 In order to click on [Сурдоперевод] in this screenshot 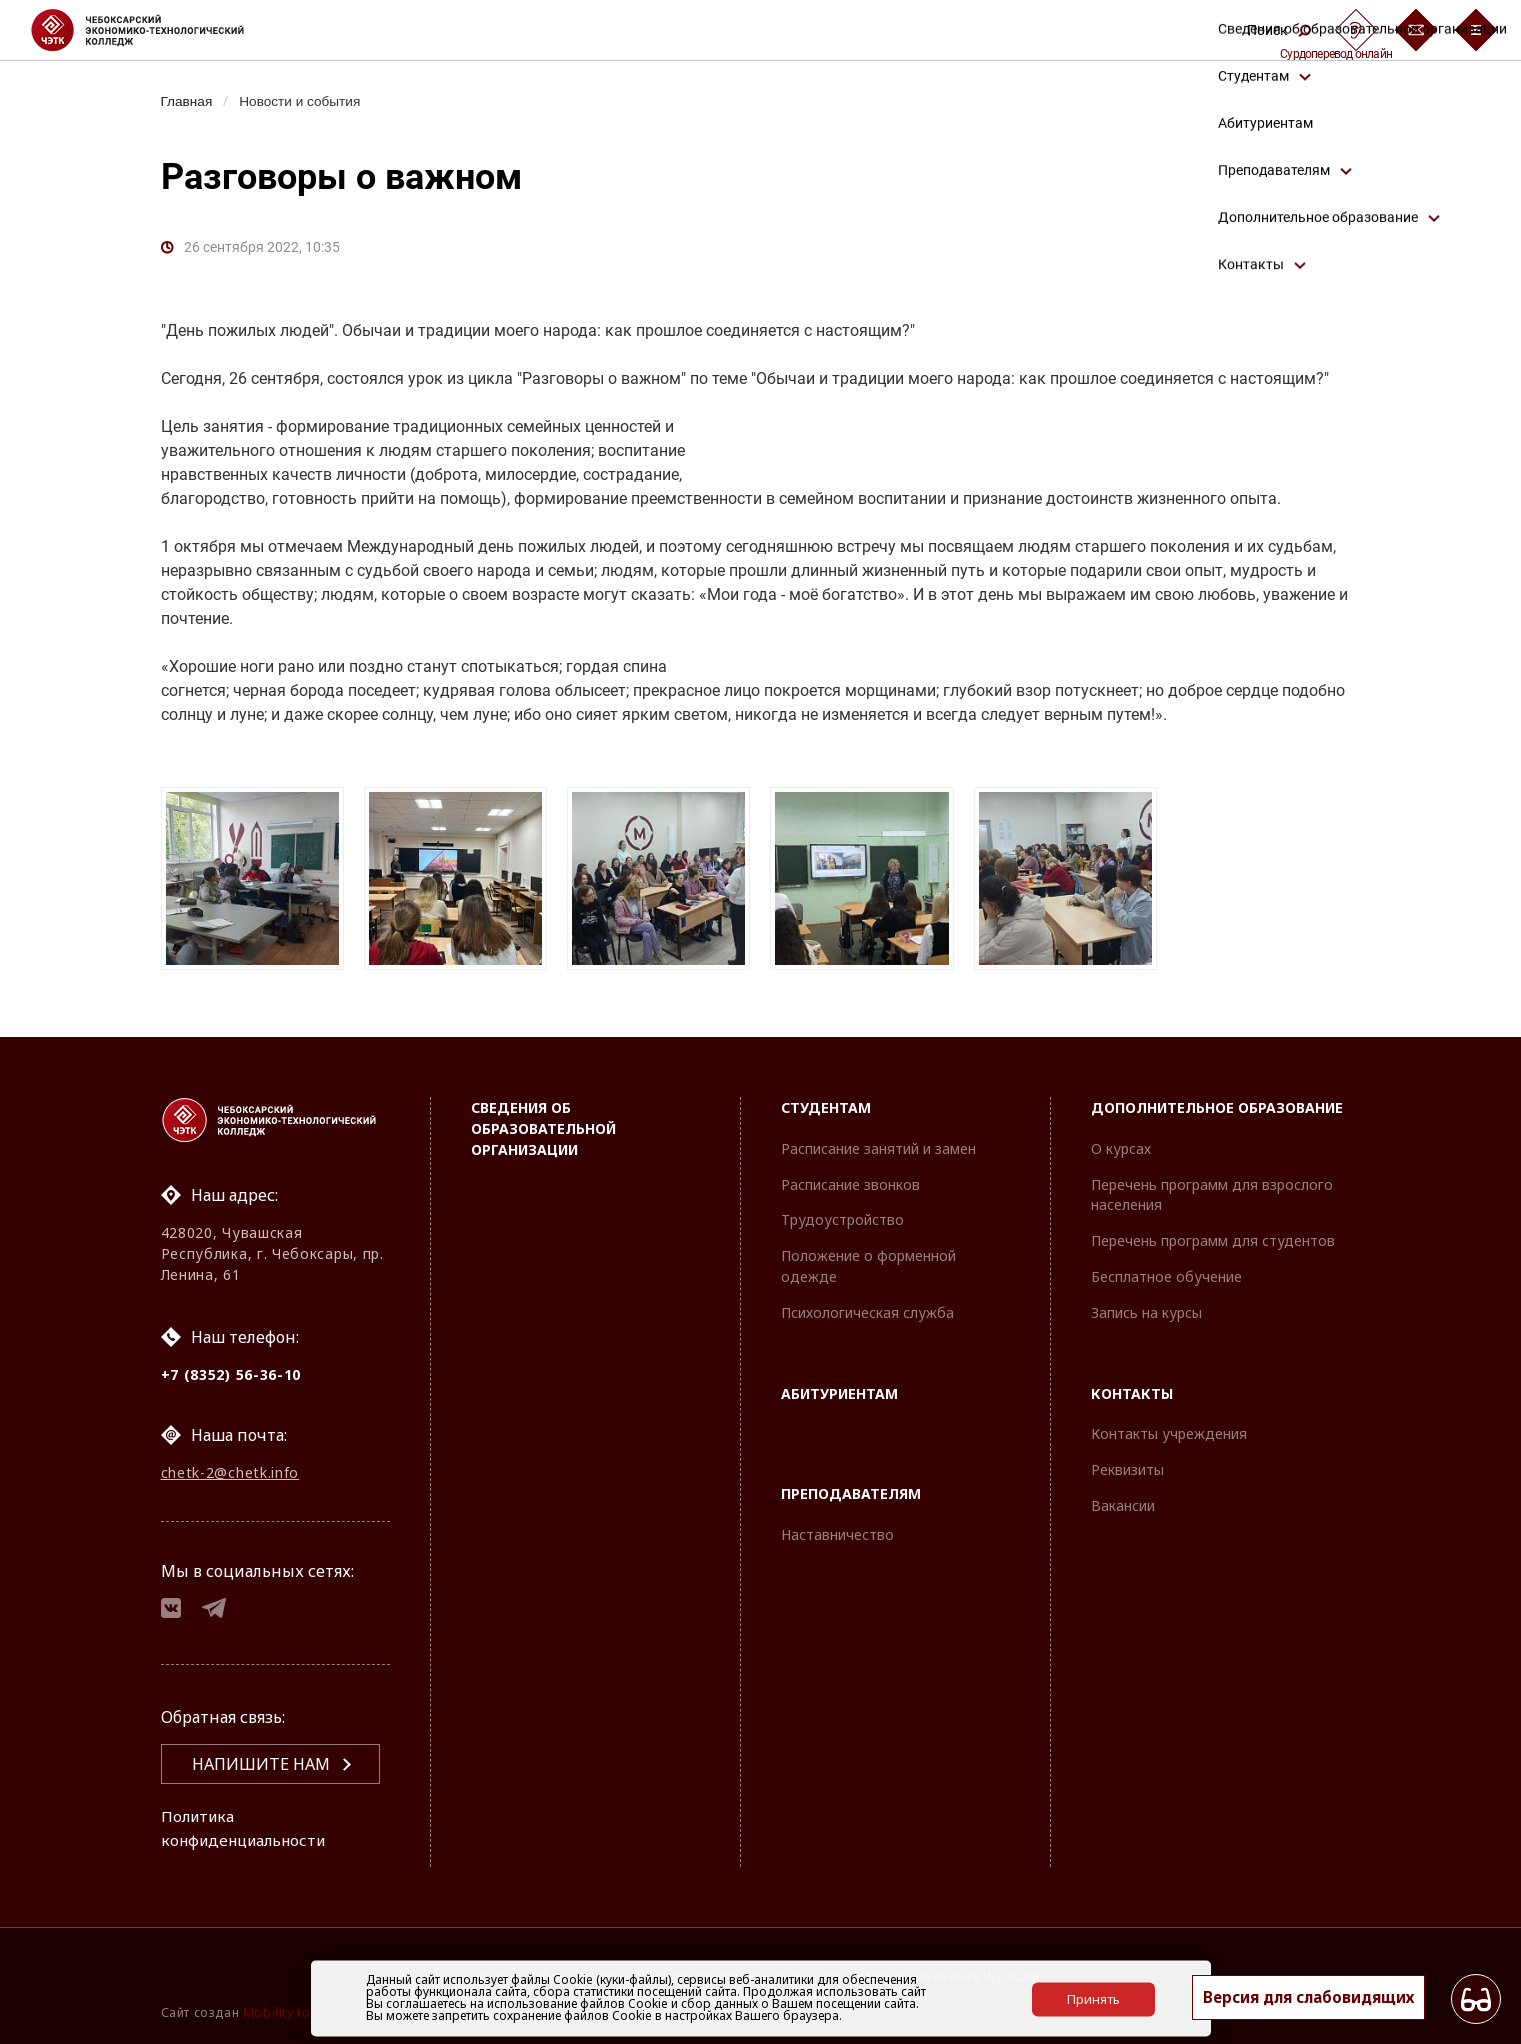, I will do `click(1356, 30)`.